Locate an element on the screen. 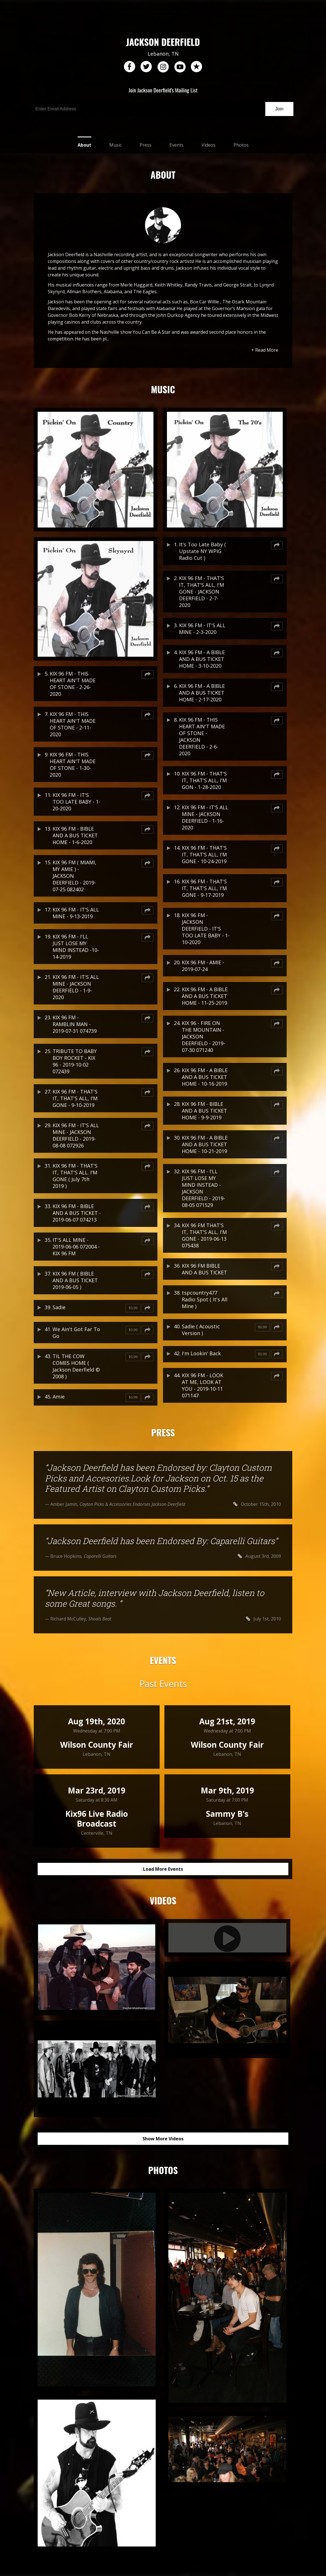 This screenshot has height=2576, width=326. KIX 96 FM - BIBLE AND A BUS TICKET HOME - 1-6-2020 is located at coordinates (75, 835).